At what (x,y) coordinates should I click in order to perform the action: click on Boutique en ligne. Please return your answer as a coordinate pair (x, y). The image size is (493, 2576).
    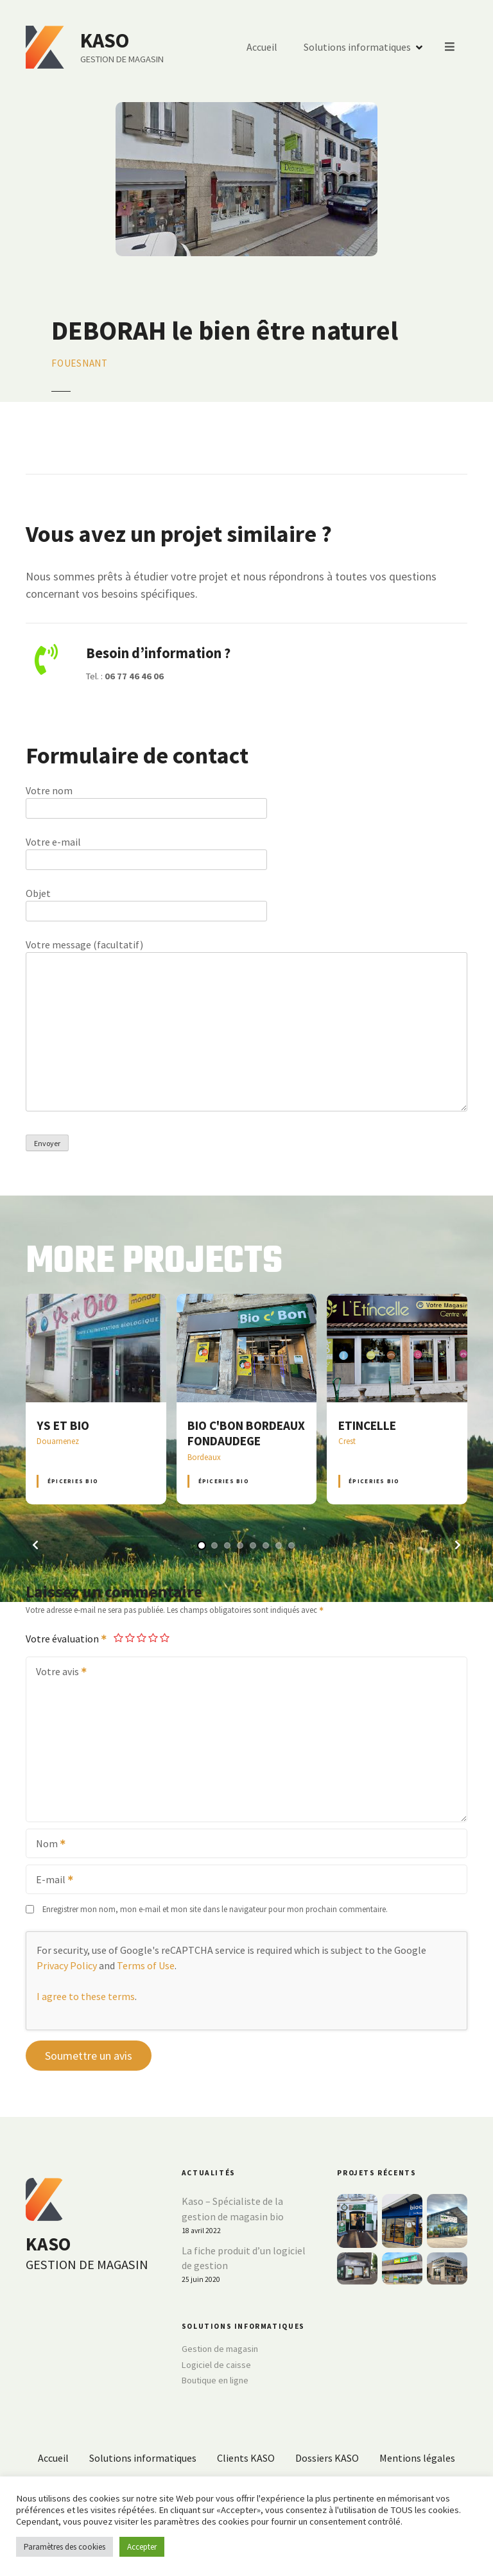
    Looking at the image, I should click on (215, 2380).